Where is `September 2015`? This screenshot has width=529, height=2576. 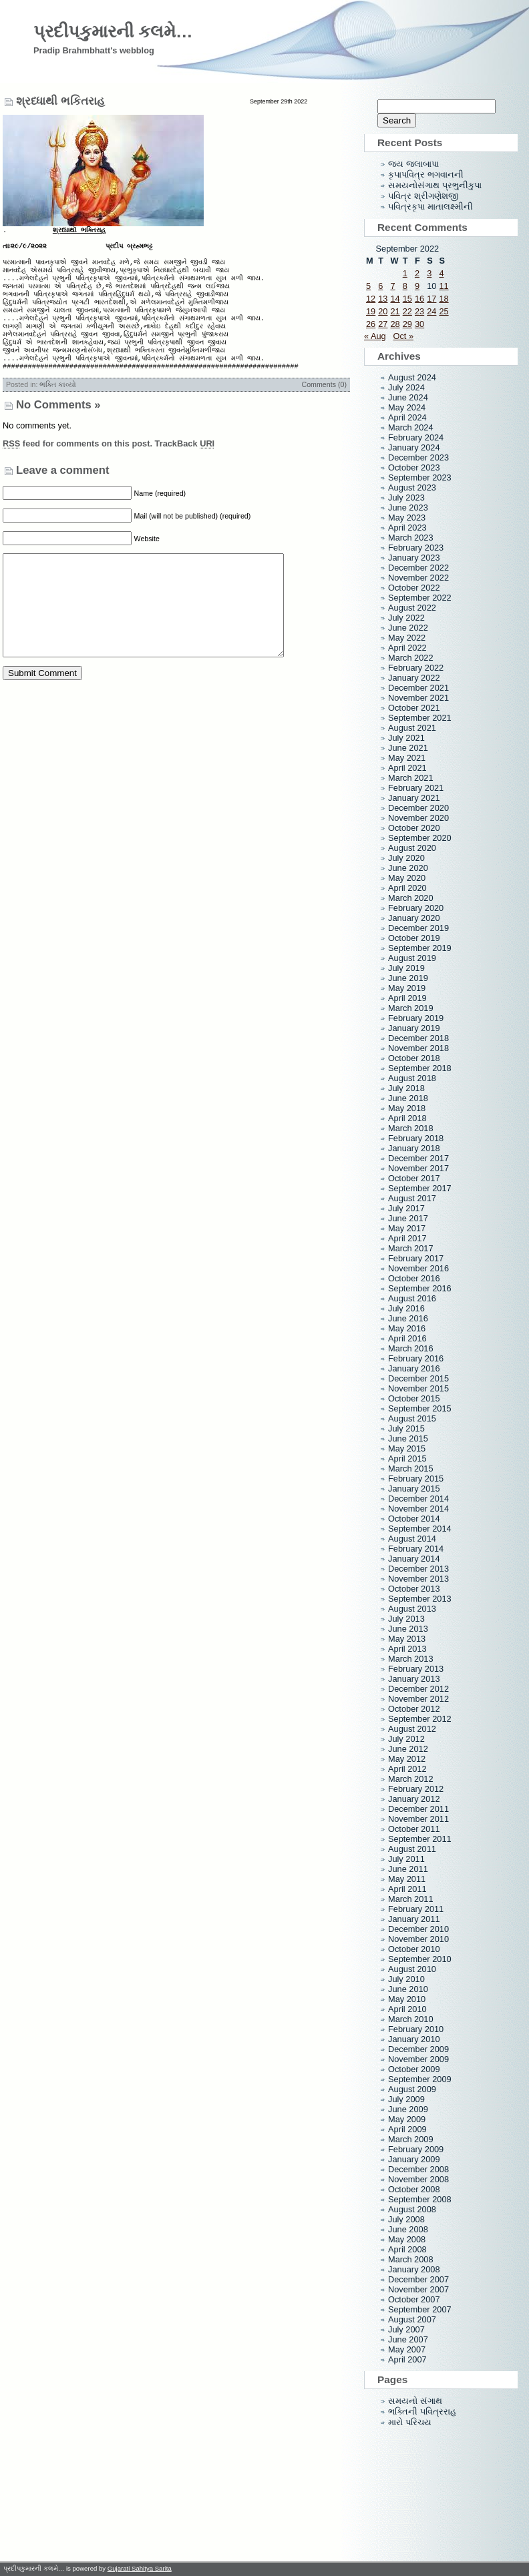 September 2015 is located at coordinates (420, 1408).